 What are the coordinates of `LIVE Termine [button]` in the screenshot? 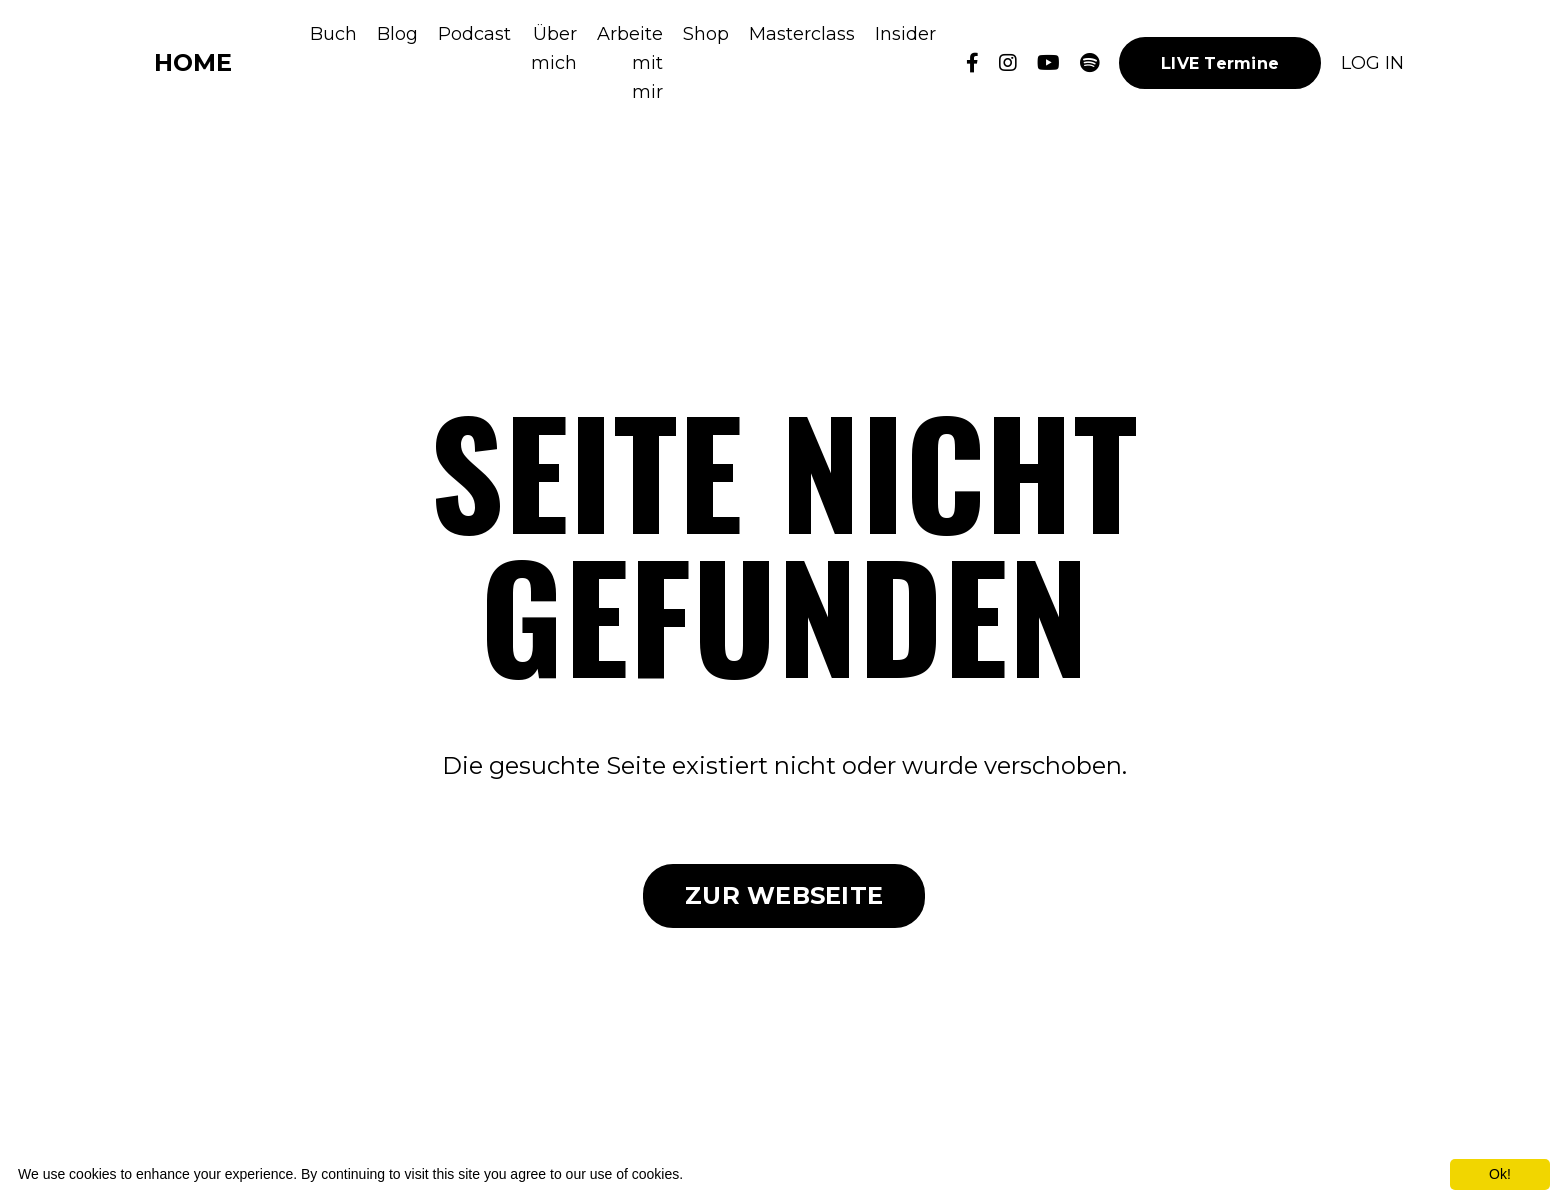 It's located at (1220, 63).